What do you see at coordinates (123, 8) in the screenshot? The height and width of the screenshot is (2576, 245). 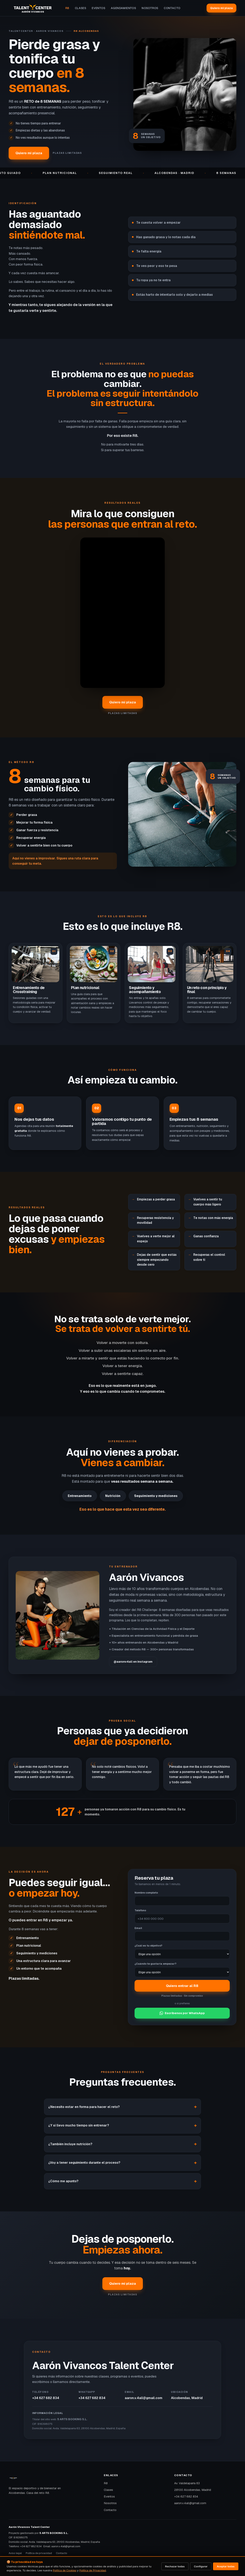 I see `Agendamientos` at bounding box center [123, 8].